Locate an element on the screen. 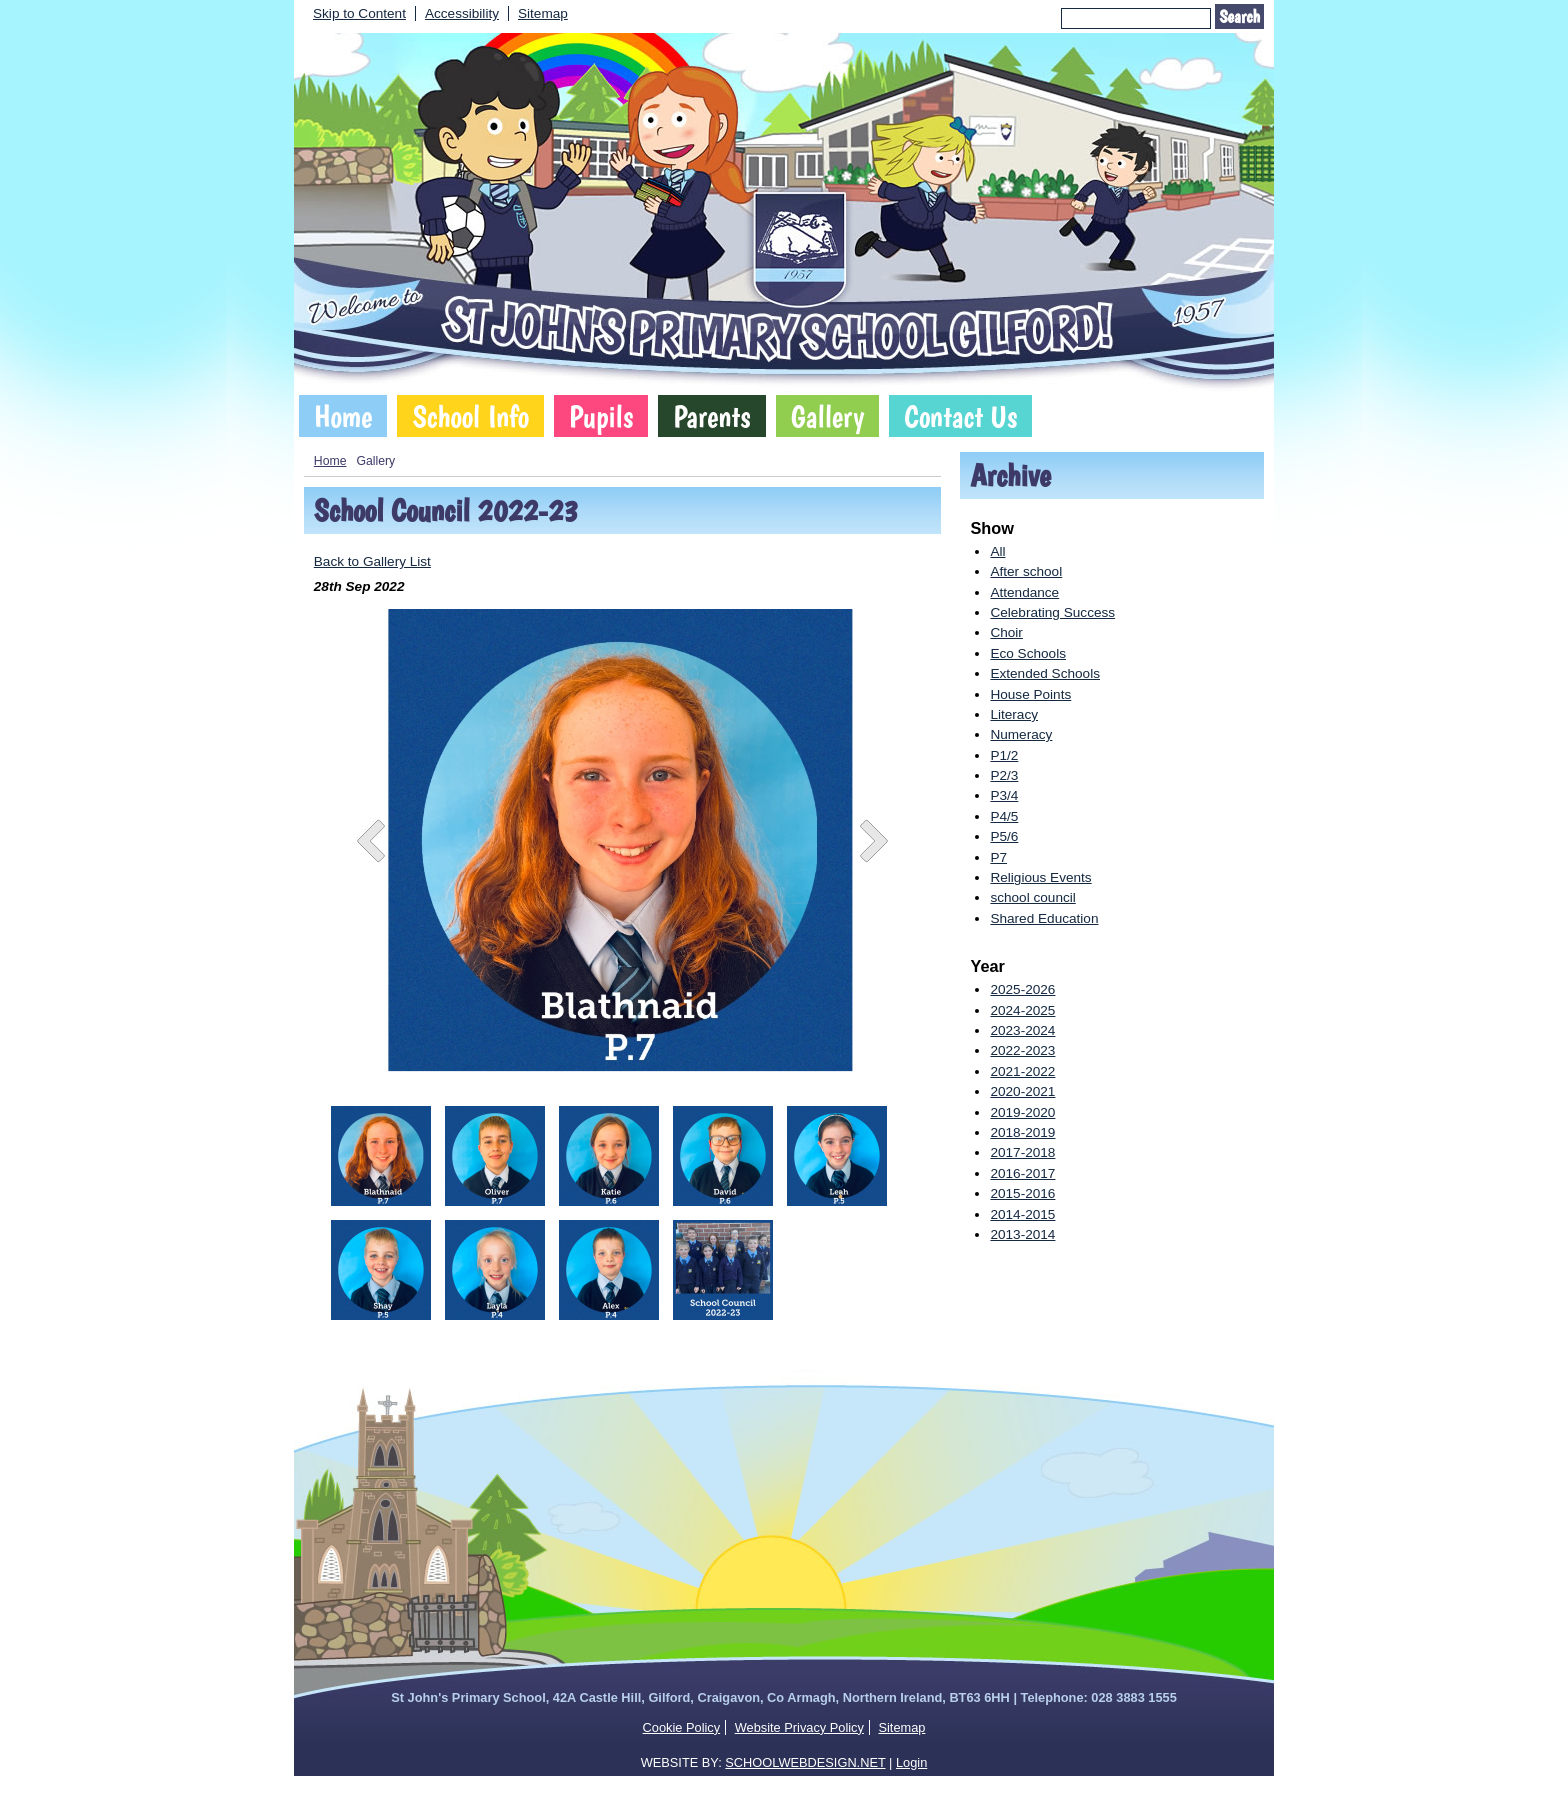 Image resolution: width=1568 pixels, height=1796 pixels. P1/2 is located at coordinates (1004, 755).